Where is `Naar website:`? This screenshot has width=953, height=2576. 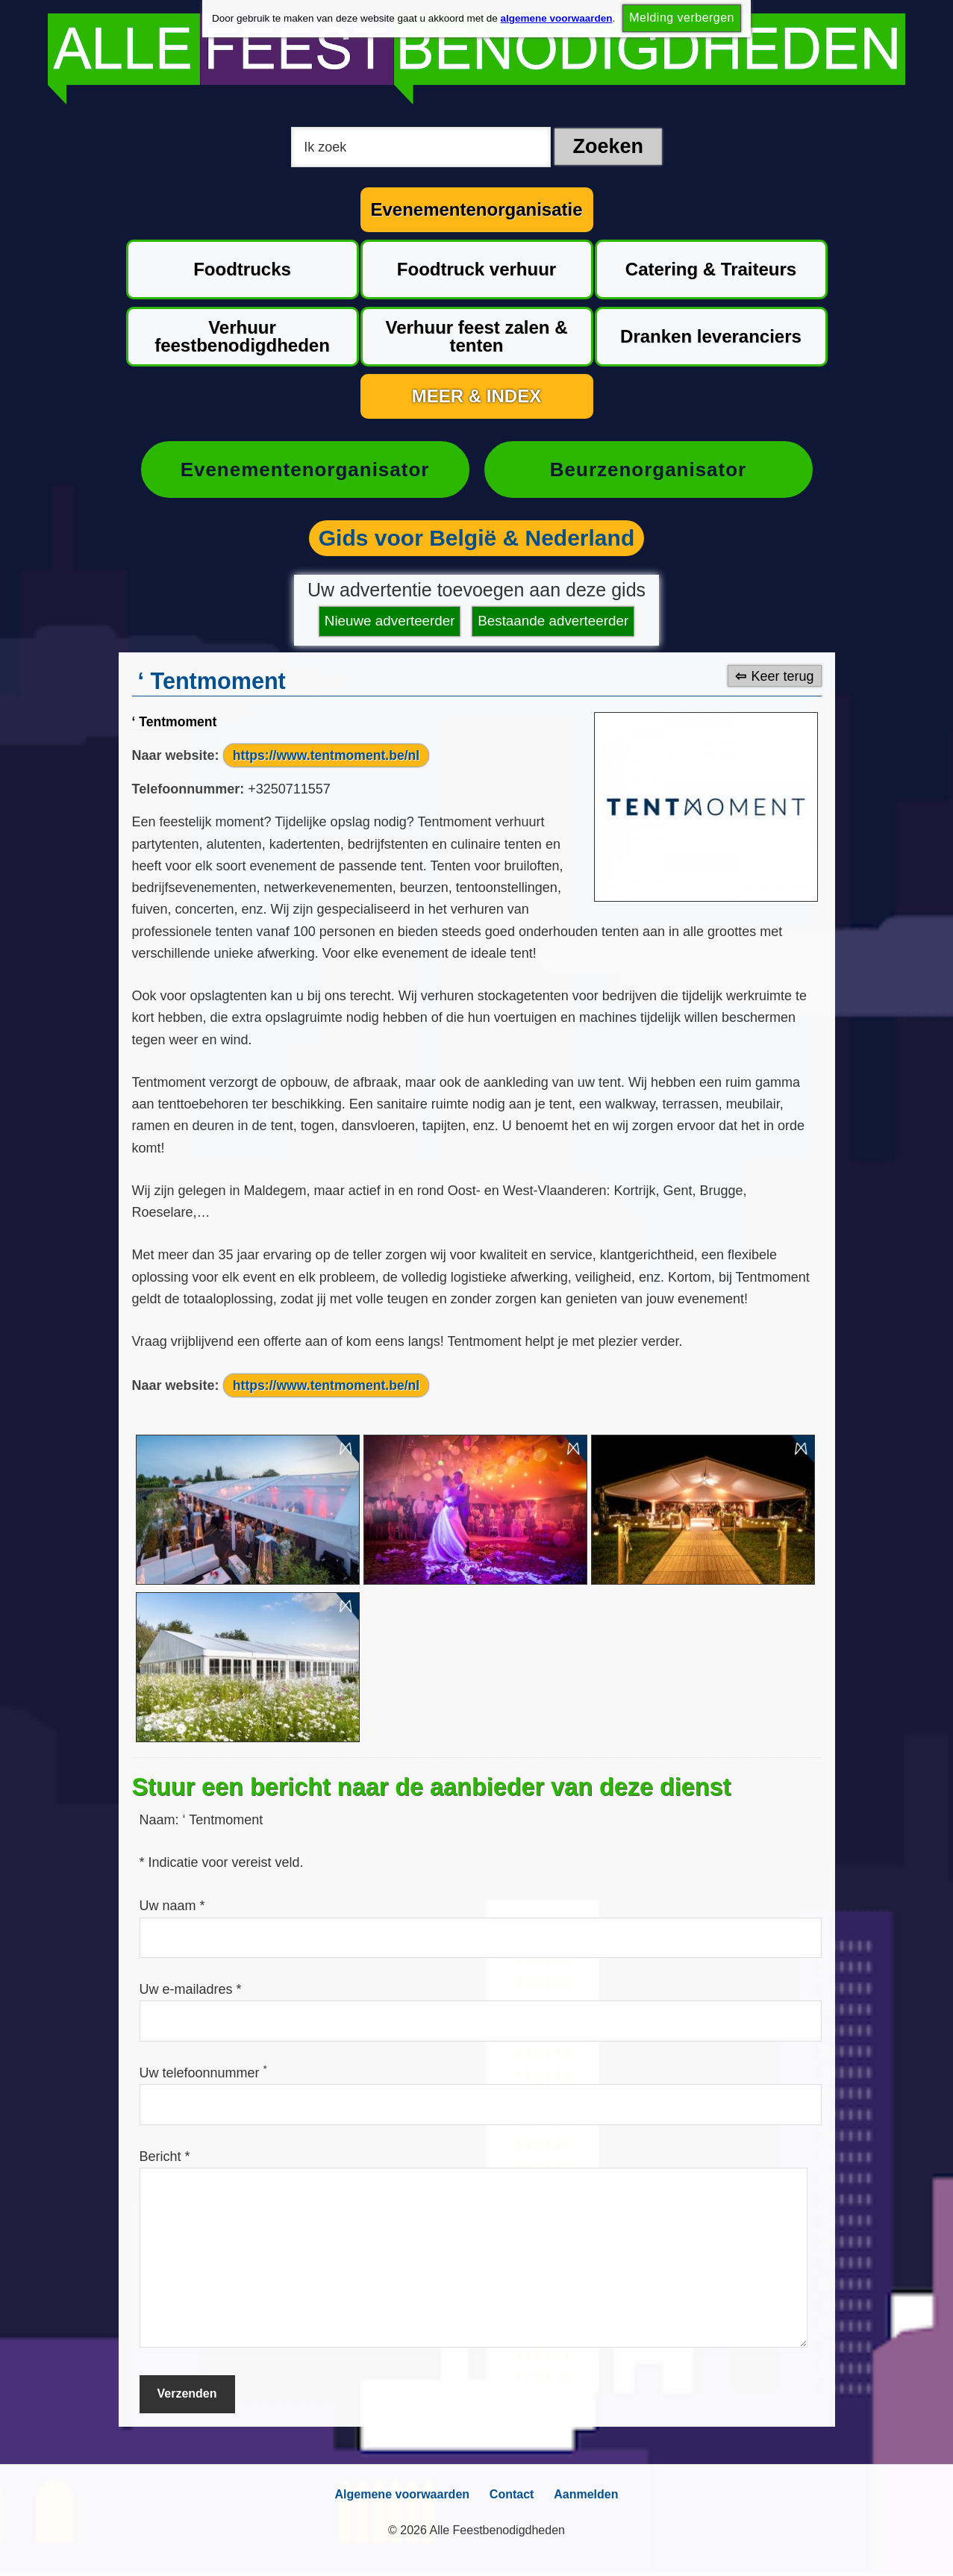 Naar website: is located at coordinates (175, 754).